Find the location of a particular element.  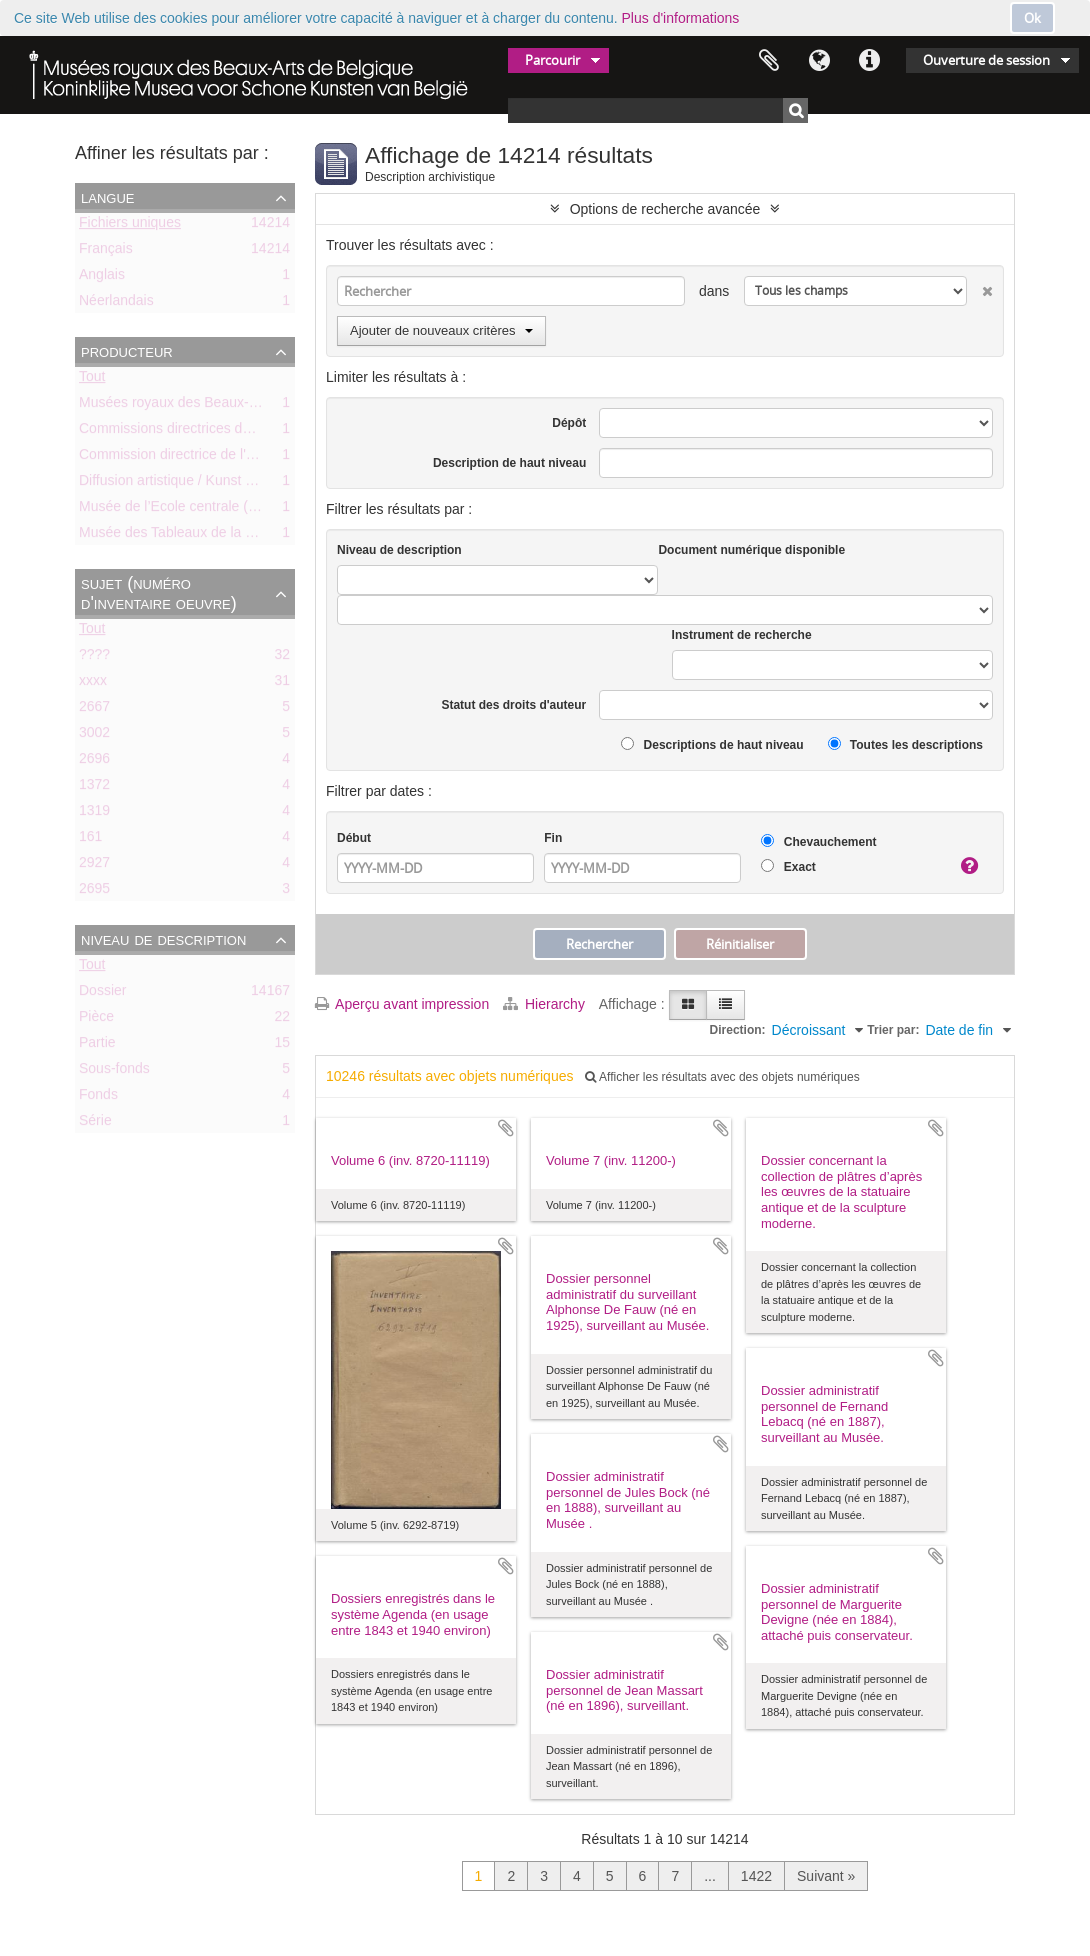

Trier par: is located at coordinates (893, 1030).